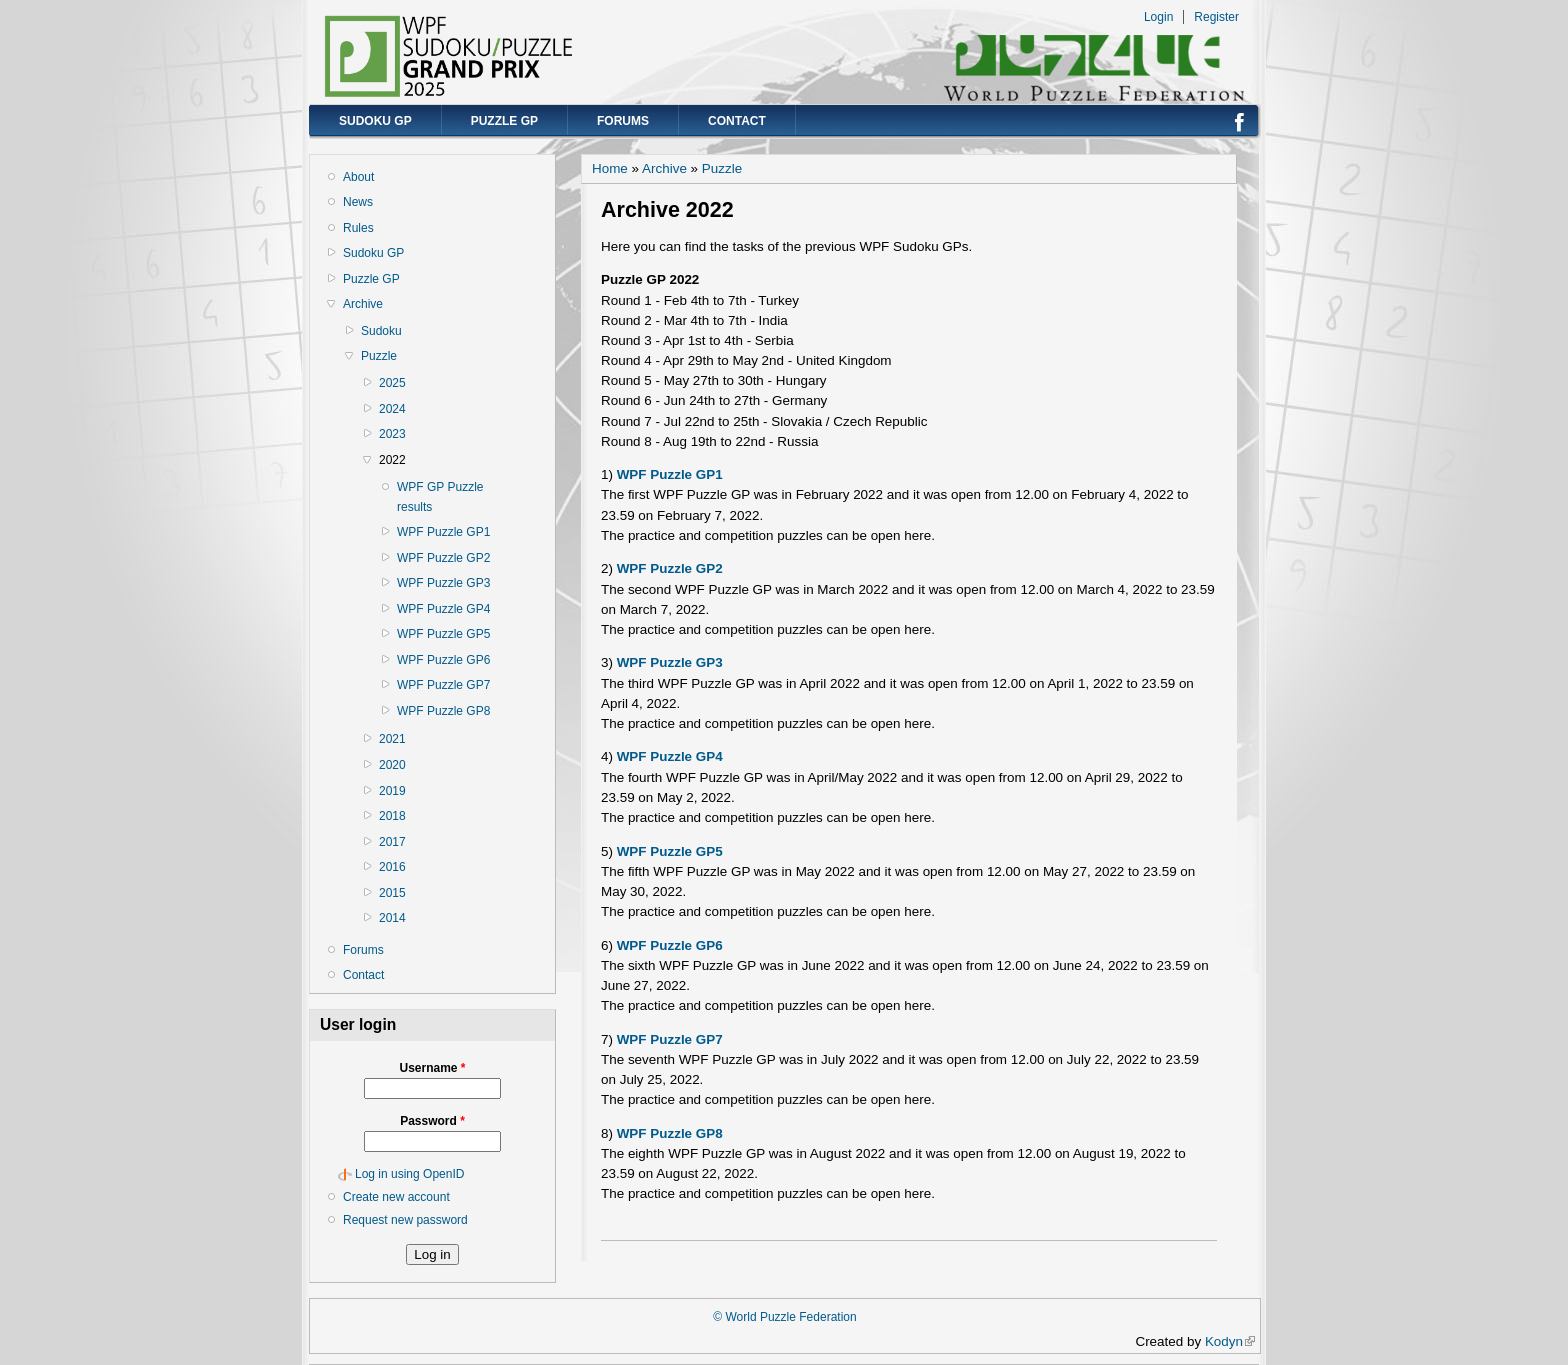 The image size is (1568, 1365). Describe the element at coordinates (375, 121) in the screenshot. I see `Sudoku GP` at that location.